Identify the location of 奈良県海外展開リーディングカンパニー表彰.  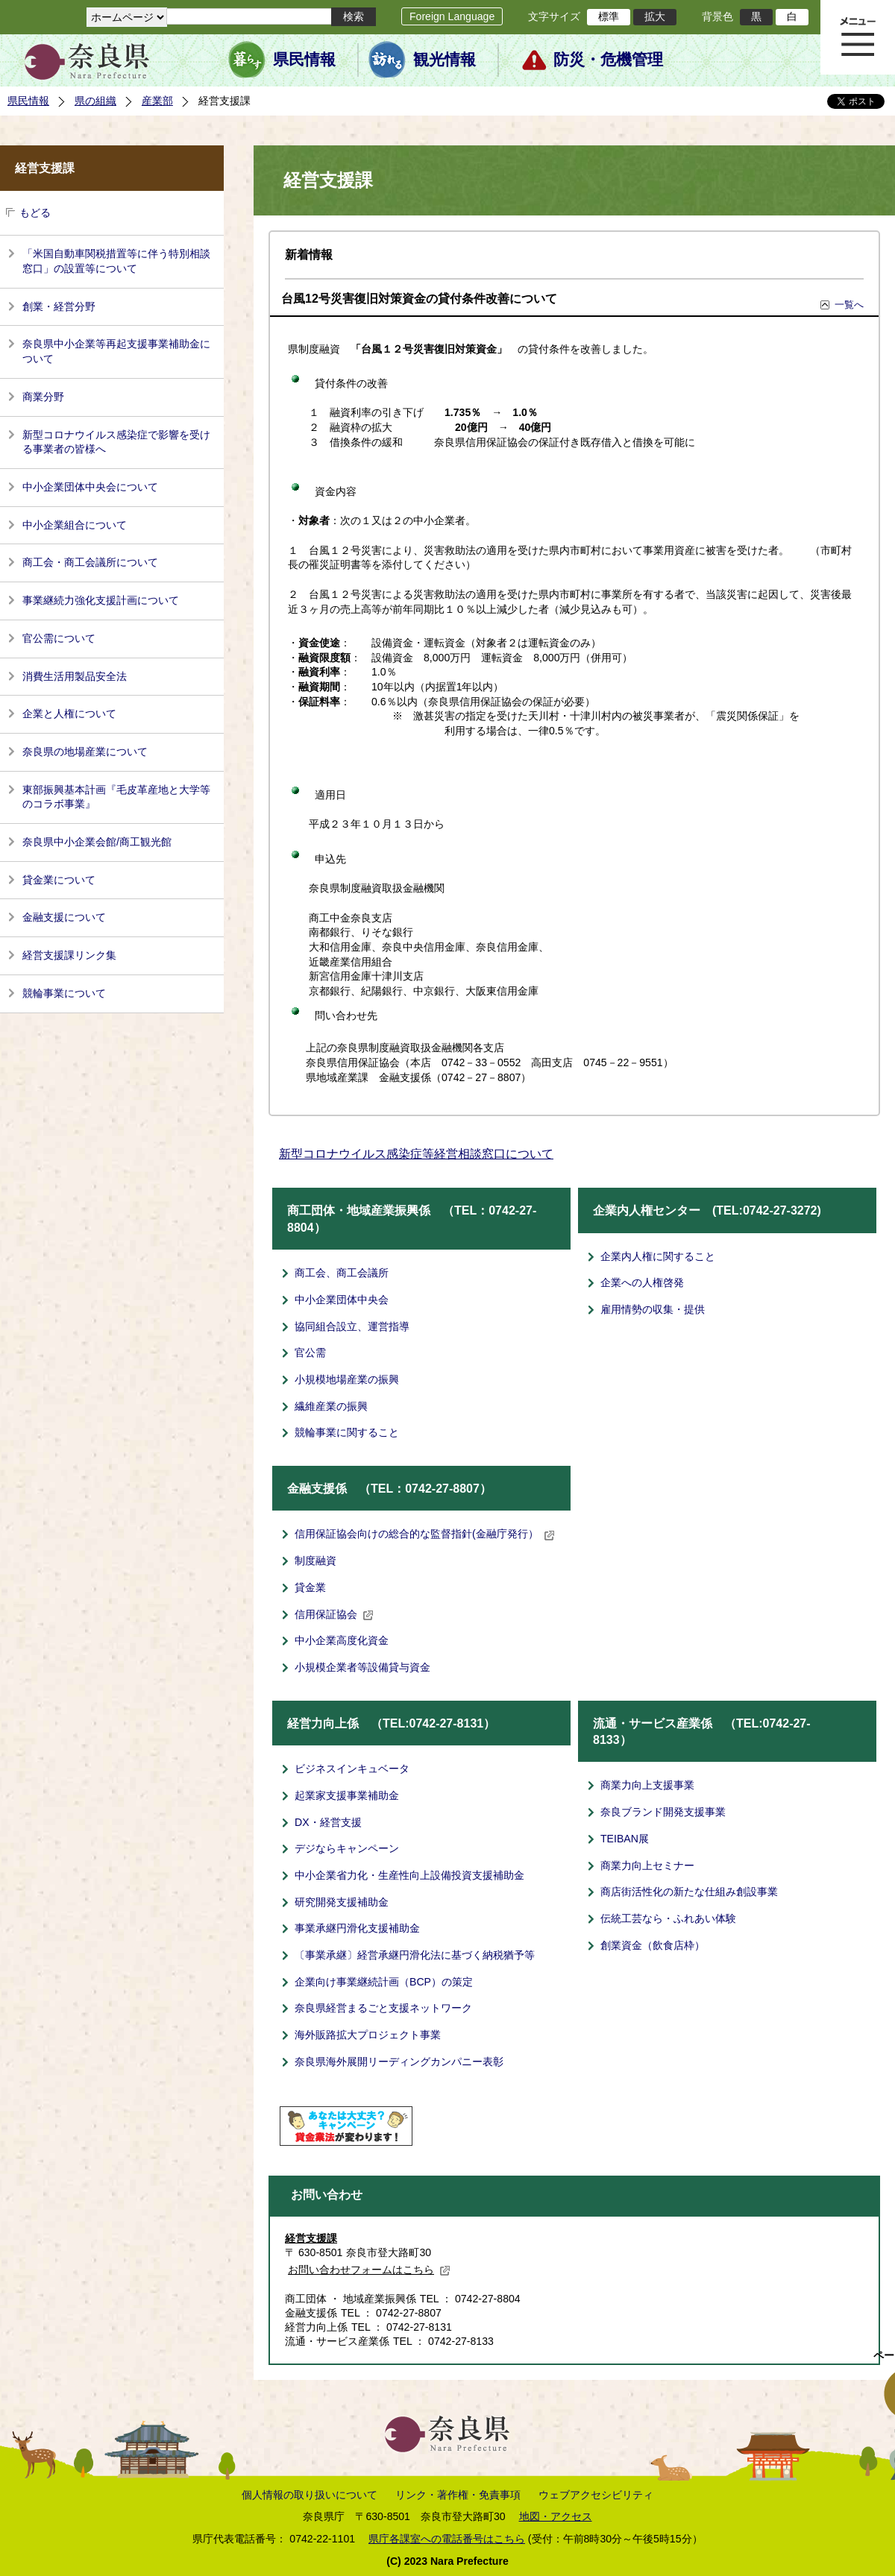
(399, 2062).